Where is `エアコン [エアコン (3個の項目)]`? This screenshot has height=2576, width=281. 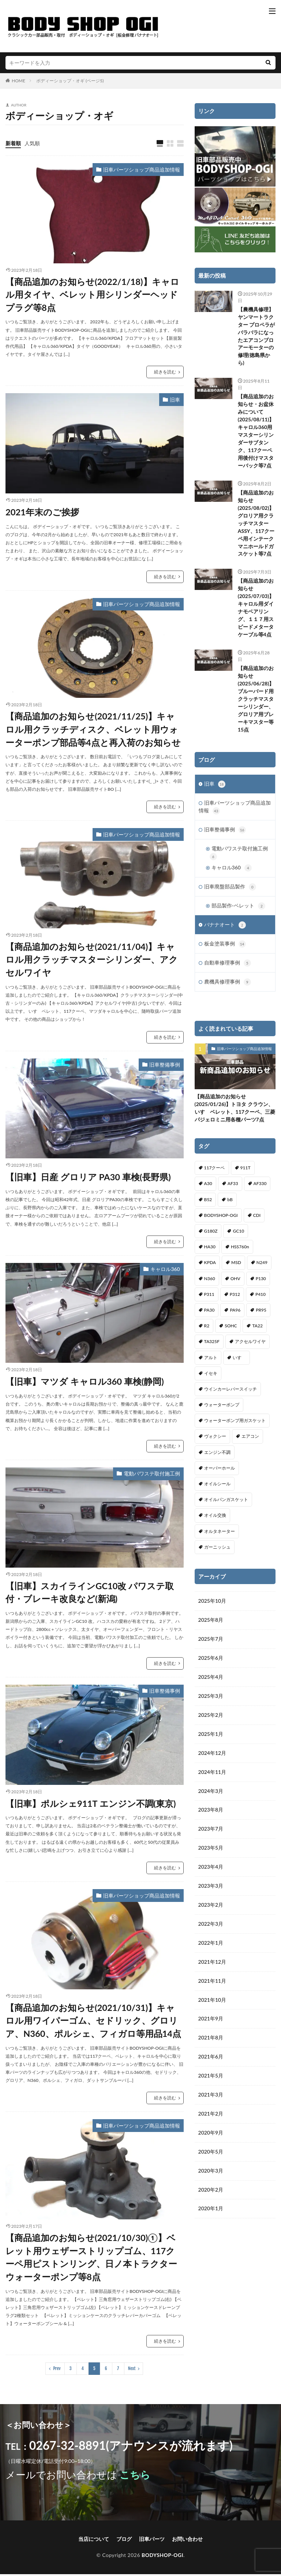
エアコン [エアコン (3個の項目)] is located at coordinates (250, 1441).